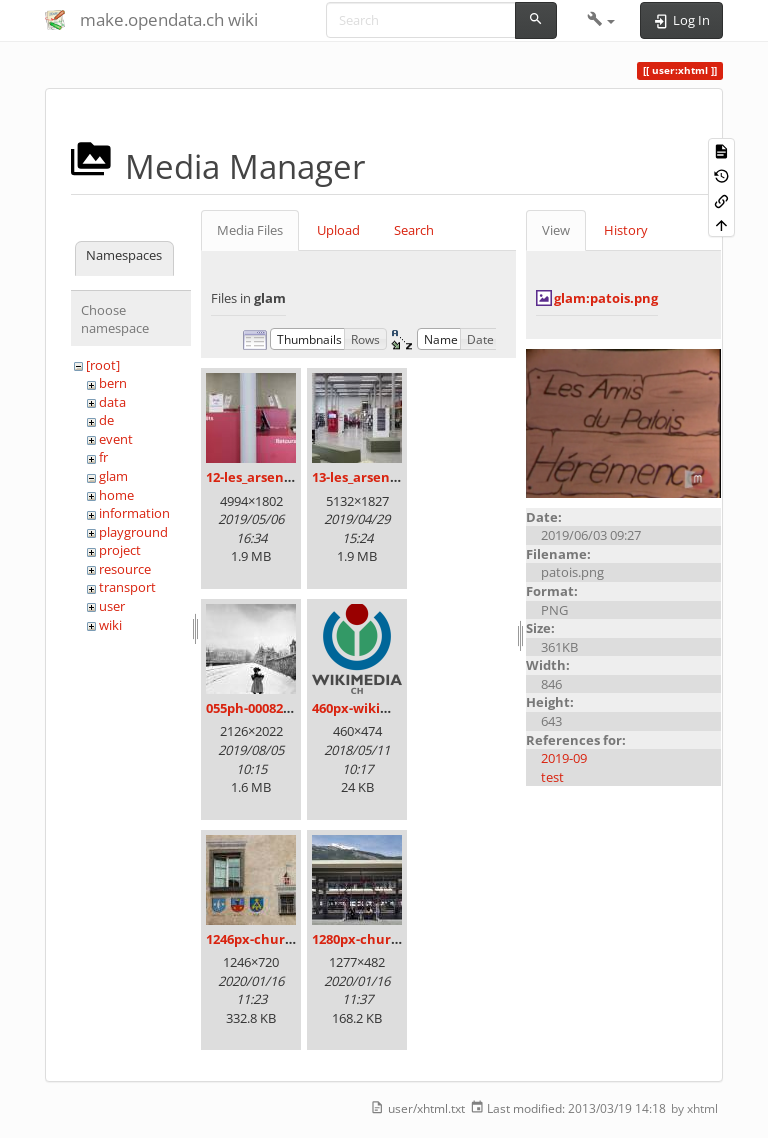 This screenshot has height=1138, width=768. I want to click on 055ph-00082m.jpg, so click(262, 708).